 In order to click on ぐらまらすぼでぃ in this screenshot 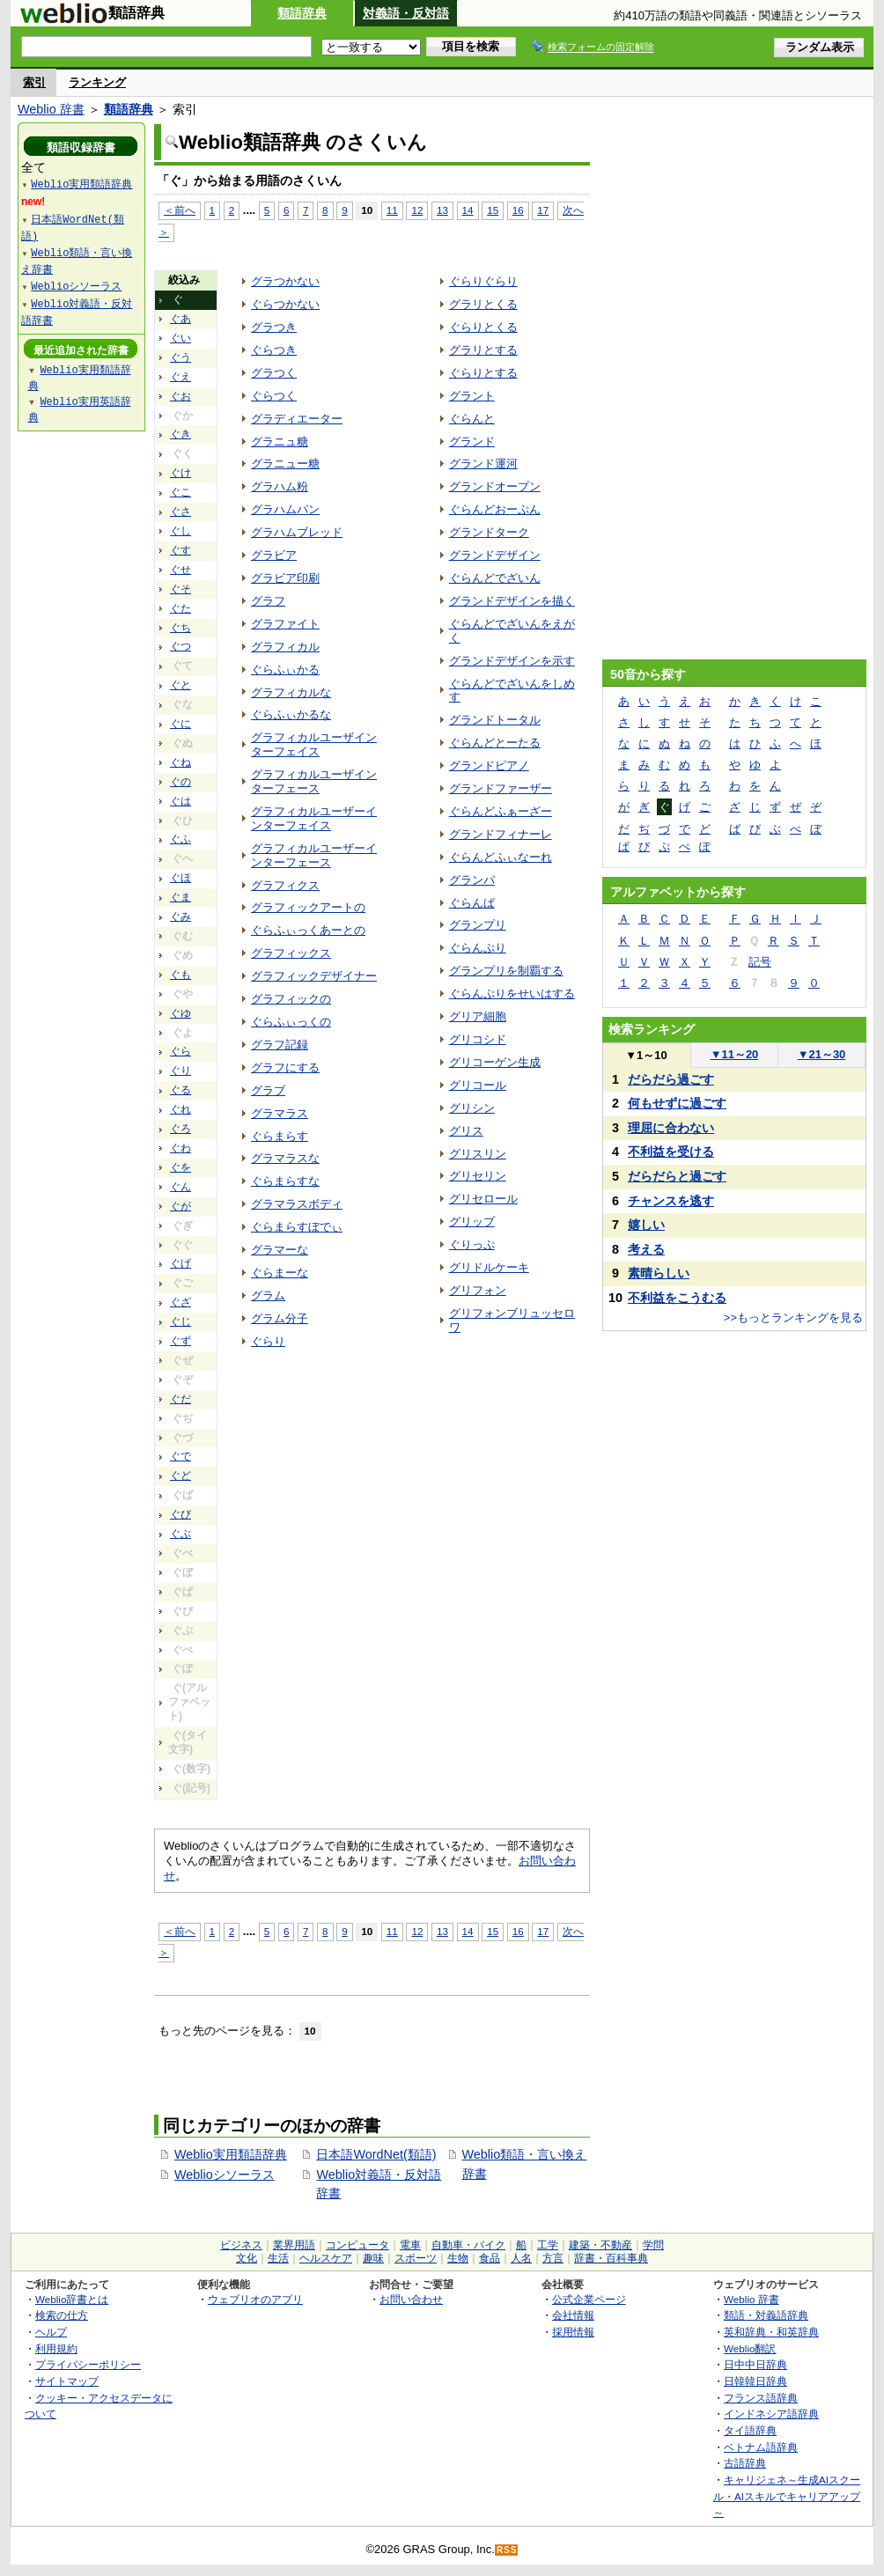, I will do `click(297, 1226)`.